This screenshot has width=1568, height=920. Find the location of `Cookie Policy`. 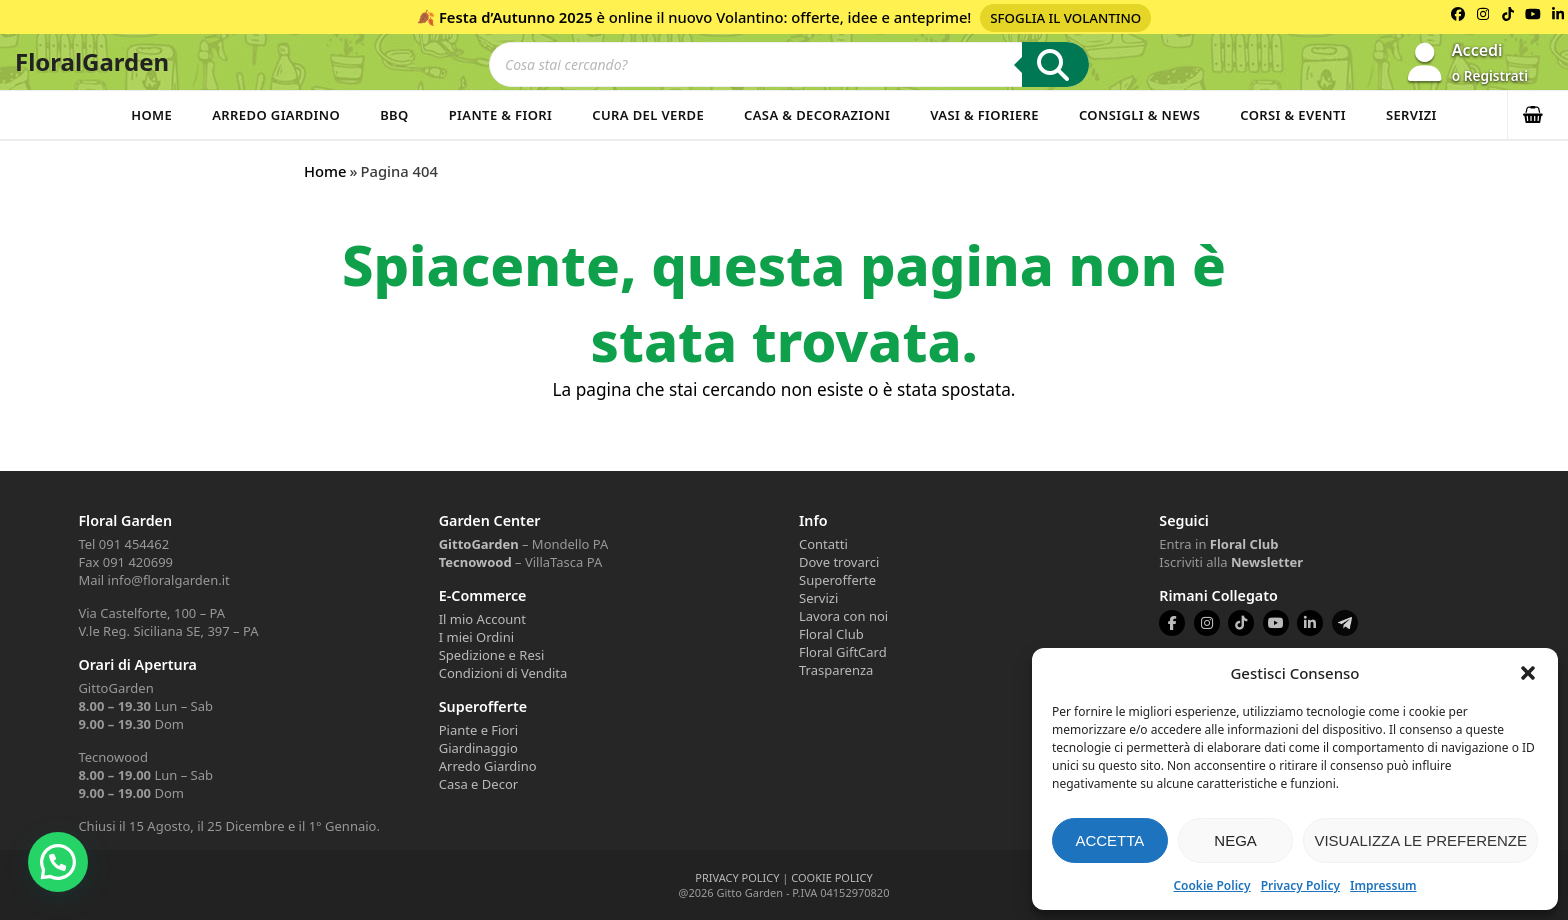

Cookie Policy is located at coordinates (1211, 885).